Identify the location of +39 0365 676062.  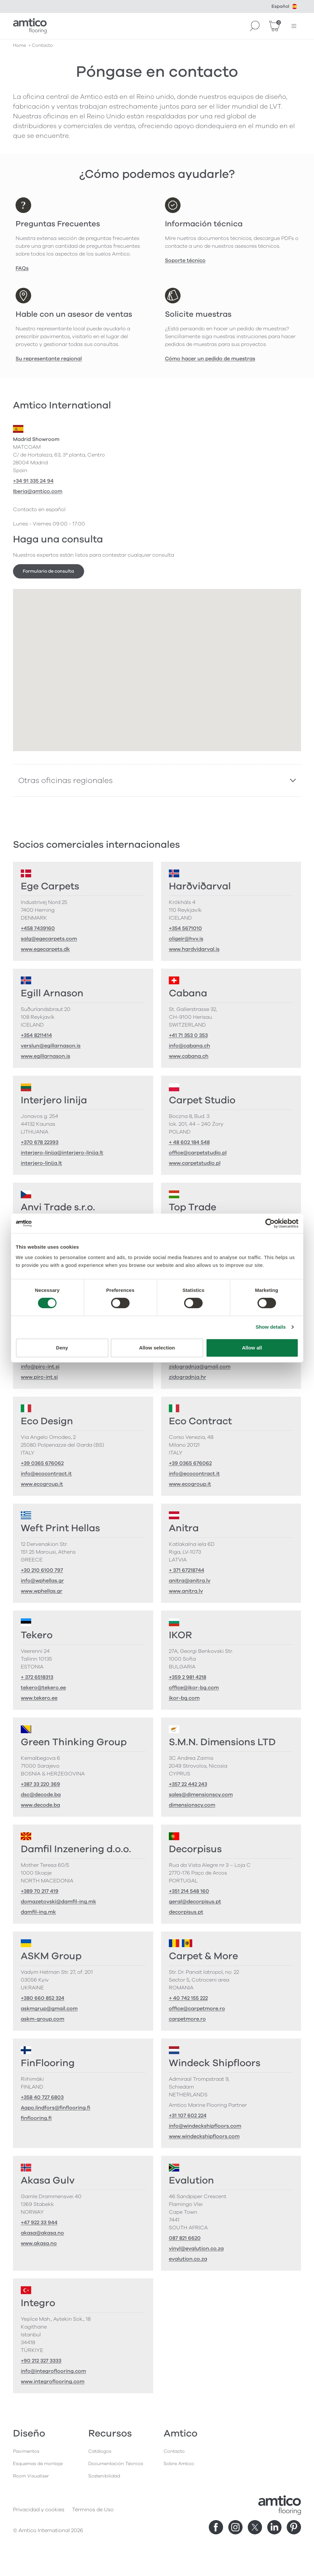
(42, 1463).